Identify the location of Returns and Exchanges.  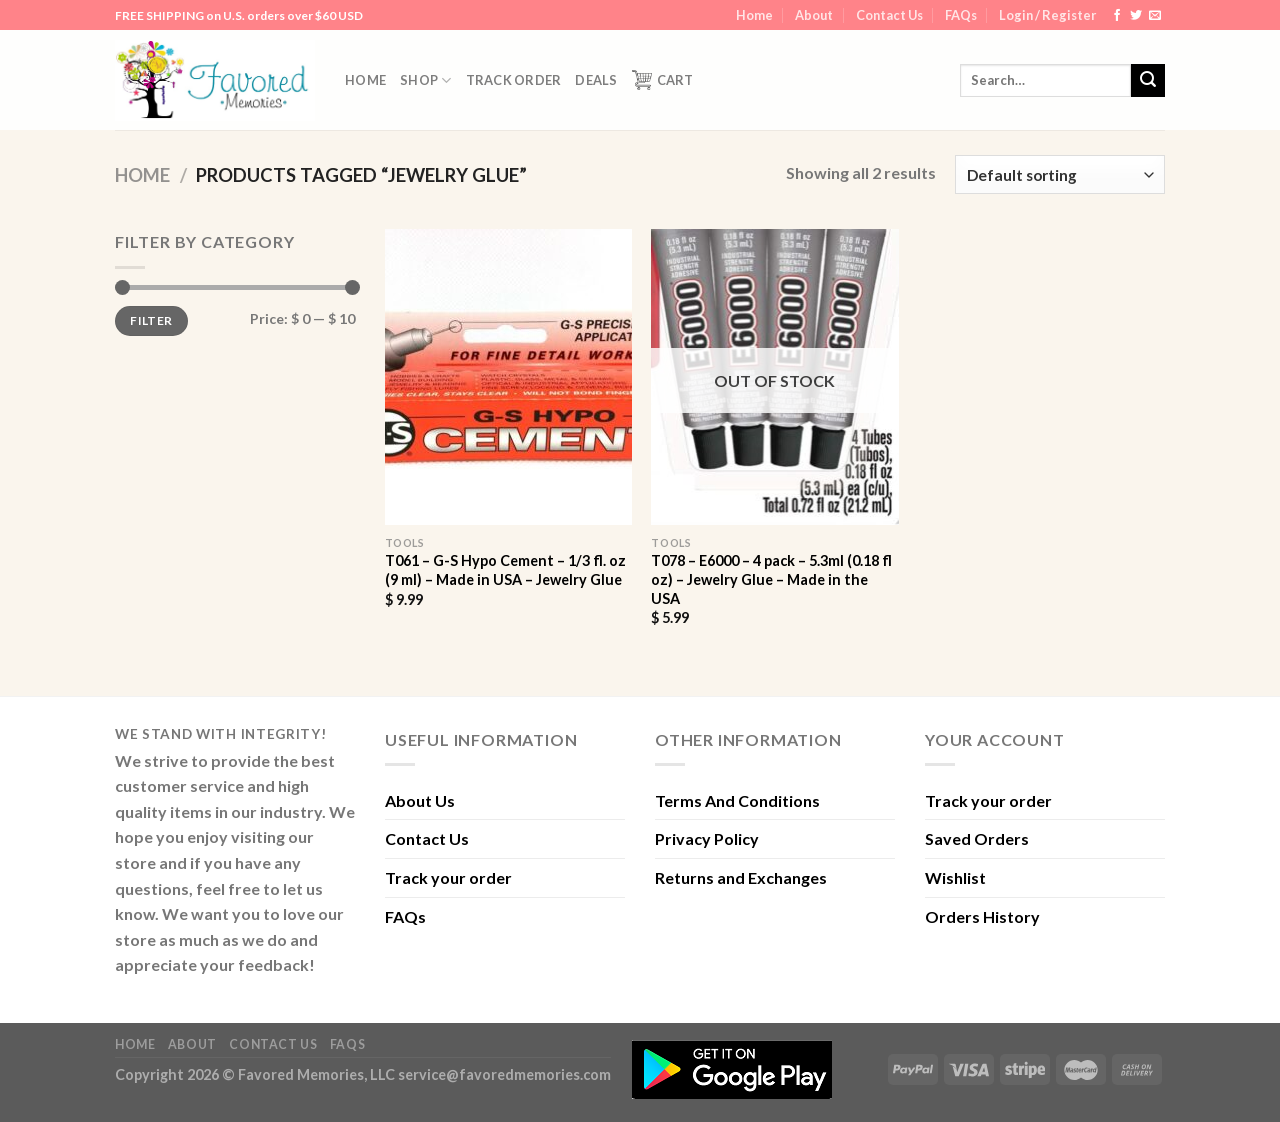
(741, 877).